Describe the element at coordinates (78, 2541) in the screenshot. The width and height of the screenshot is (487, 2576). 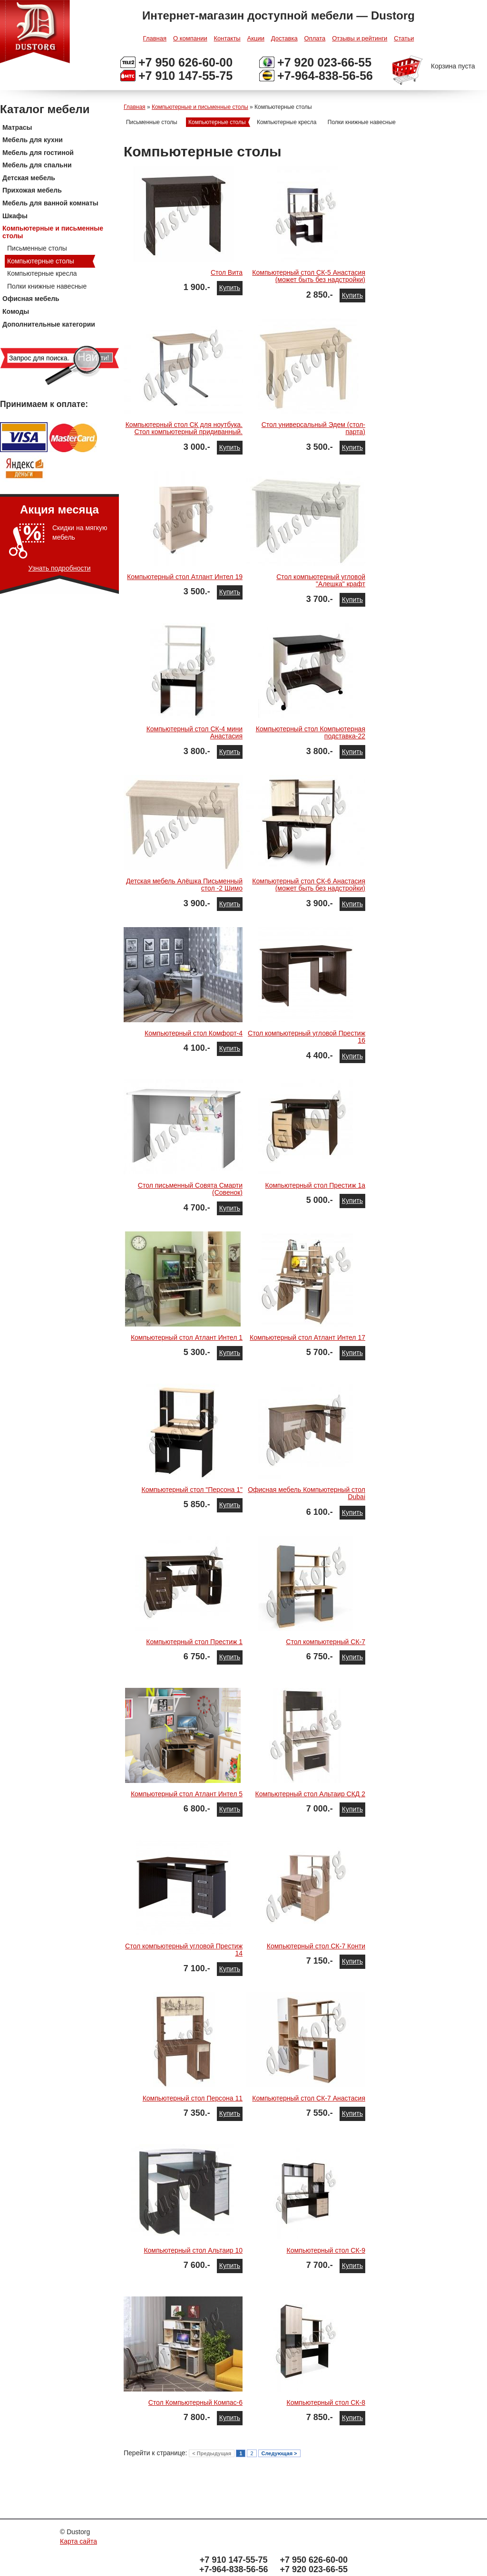
I see `Карта сайта` at that location.